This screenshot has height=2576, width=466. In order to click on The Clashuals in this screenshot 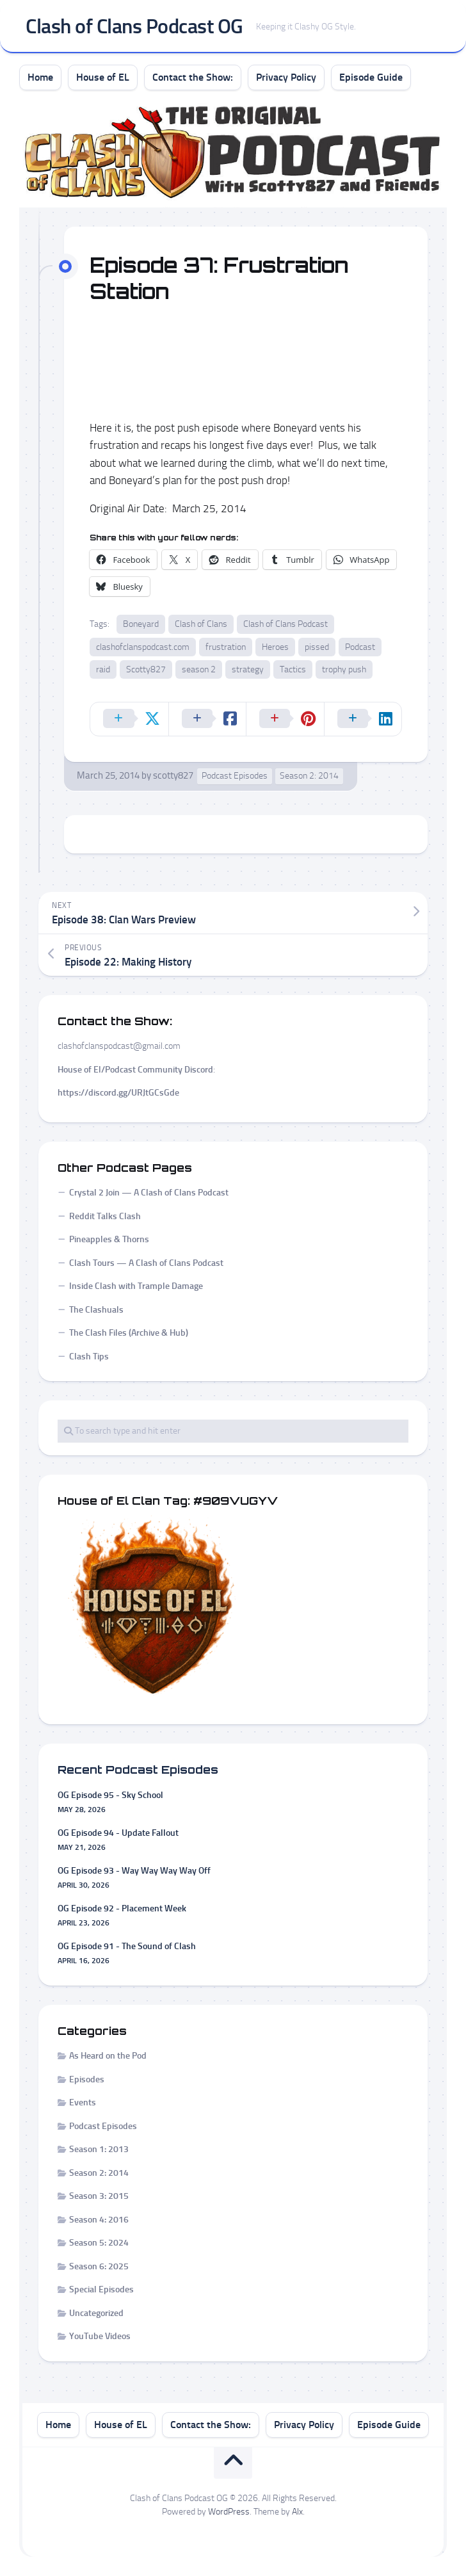, I will do `click(96, 1309)`.